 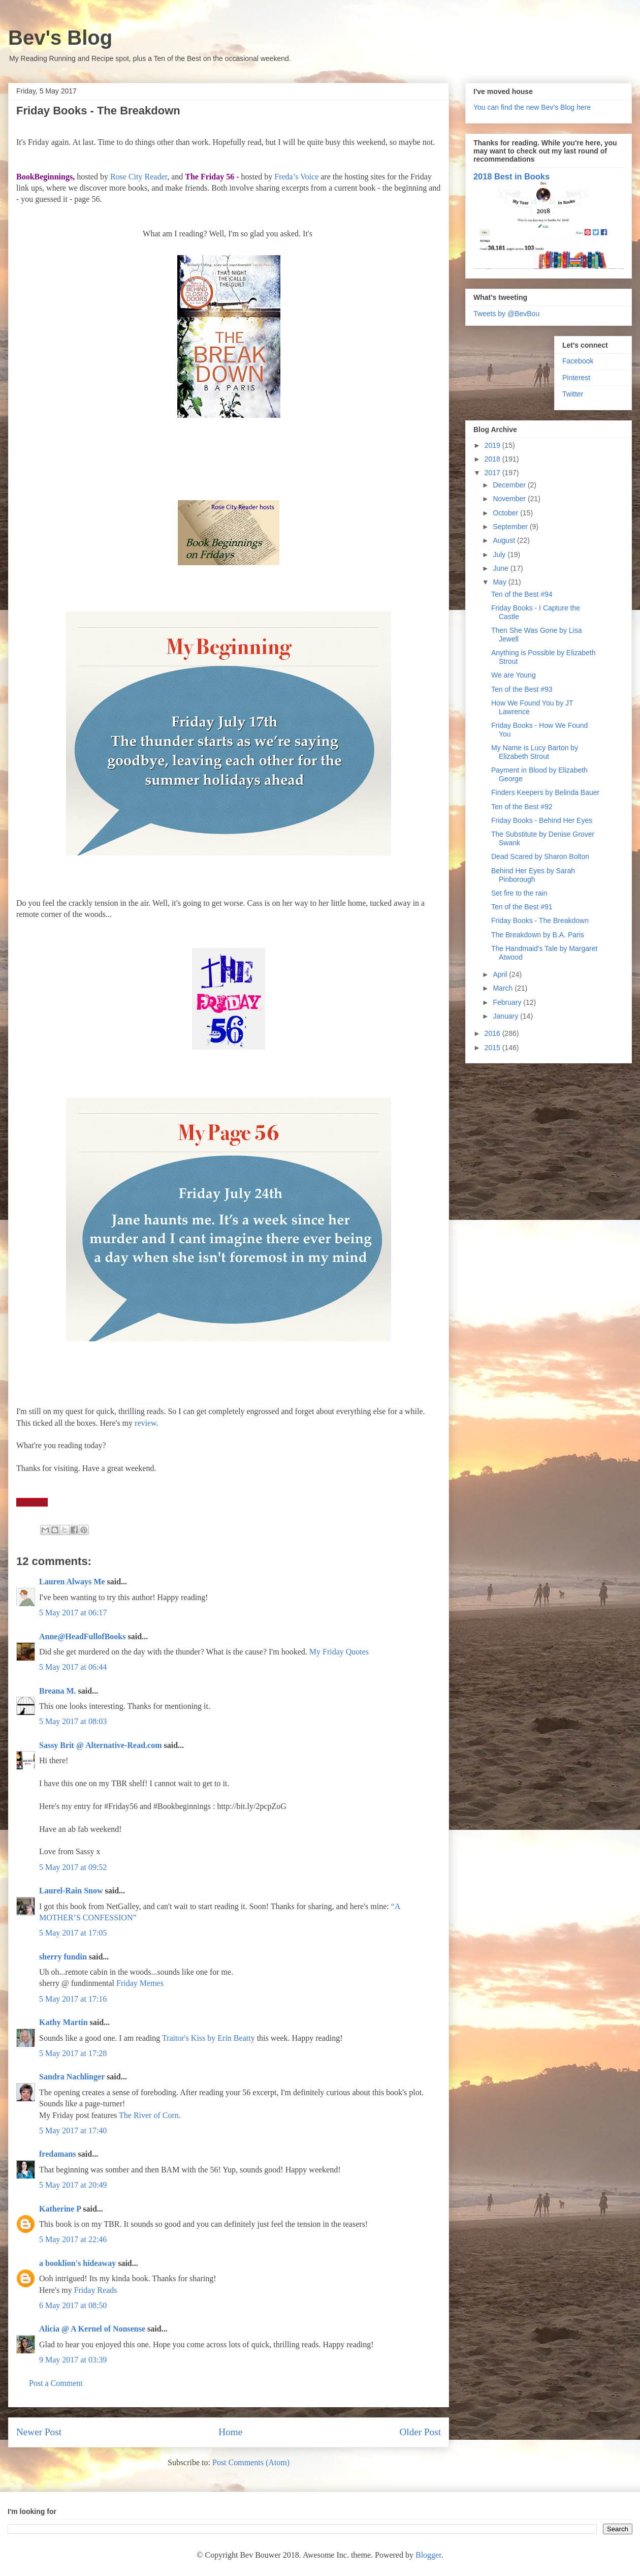 I want to click on October, so click(x=506, y=513).